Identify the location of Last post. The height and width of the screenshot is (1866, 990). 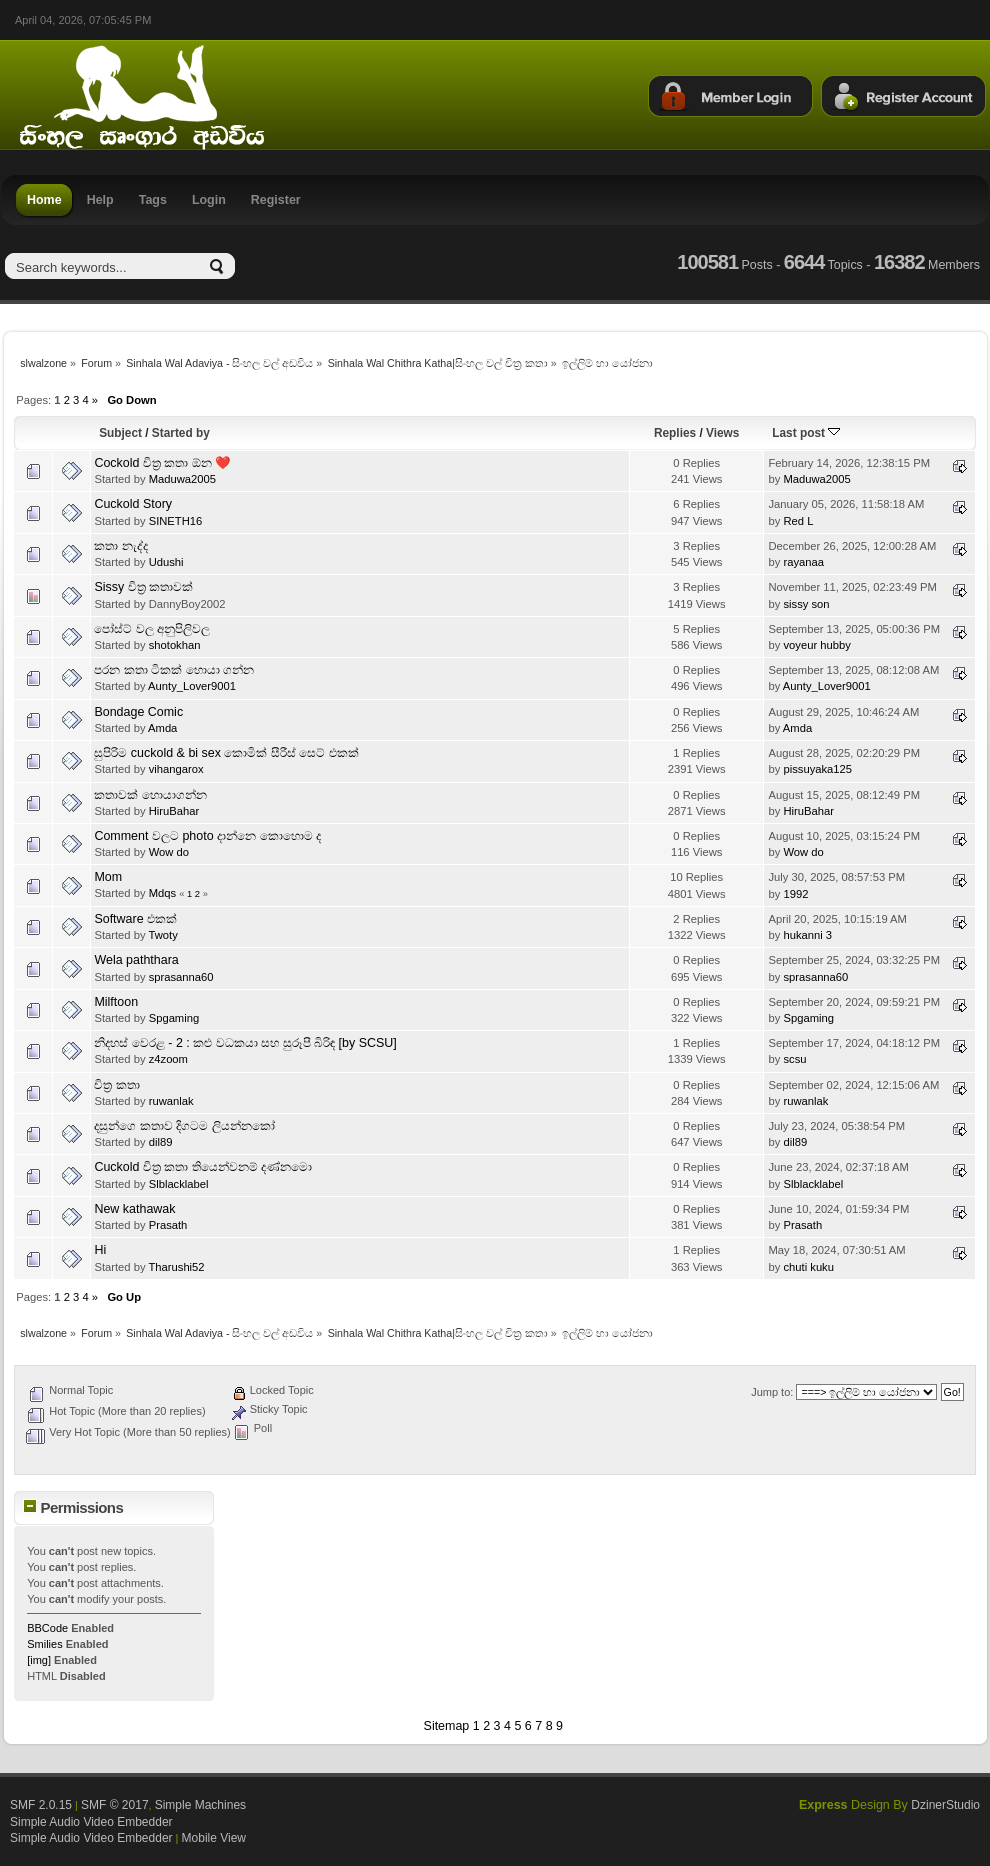
(806, 433).